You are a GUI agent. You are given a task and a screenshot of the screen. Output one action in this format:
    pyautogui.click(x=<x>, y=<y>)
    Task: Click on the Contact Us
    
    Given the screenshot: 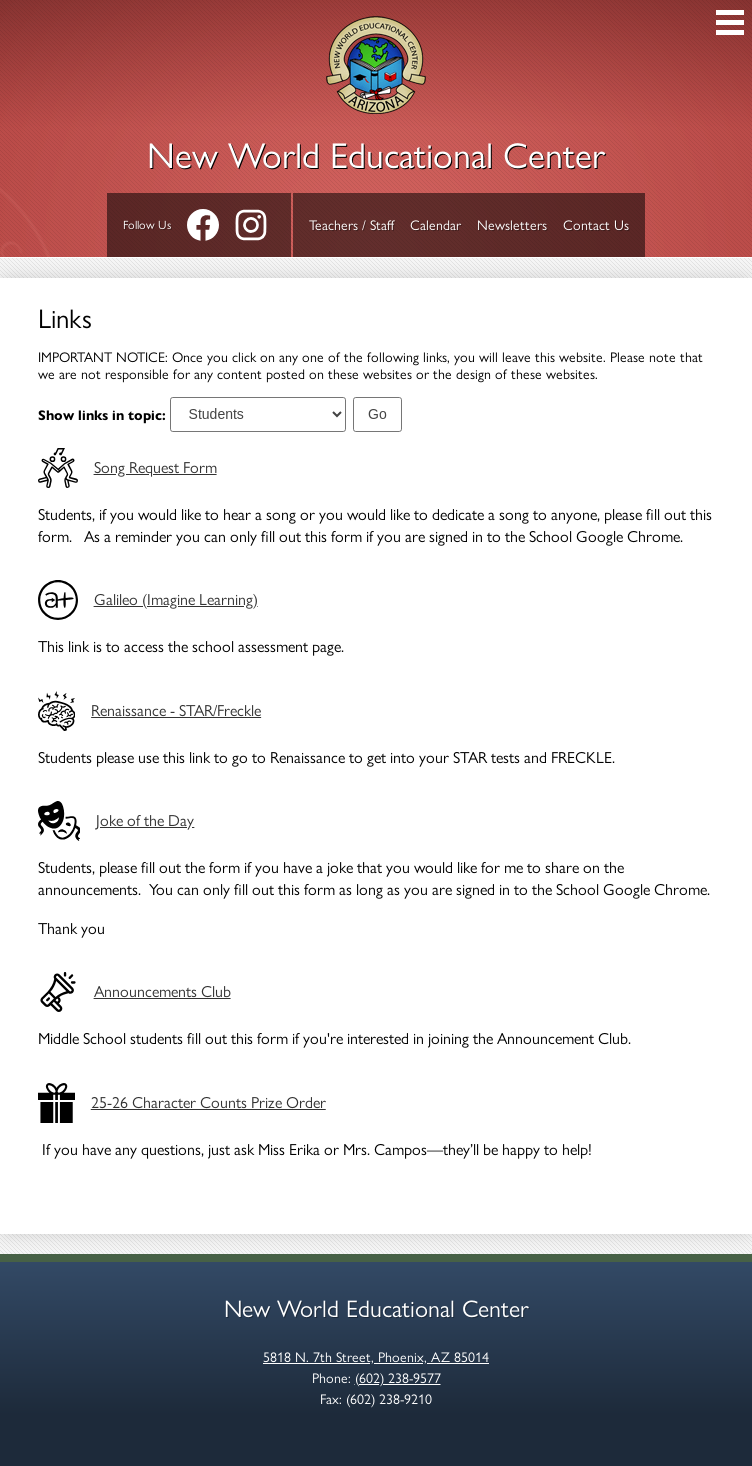 What is the action you would take?
    pyautogui.click(x=596, y=225)
    